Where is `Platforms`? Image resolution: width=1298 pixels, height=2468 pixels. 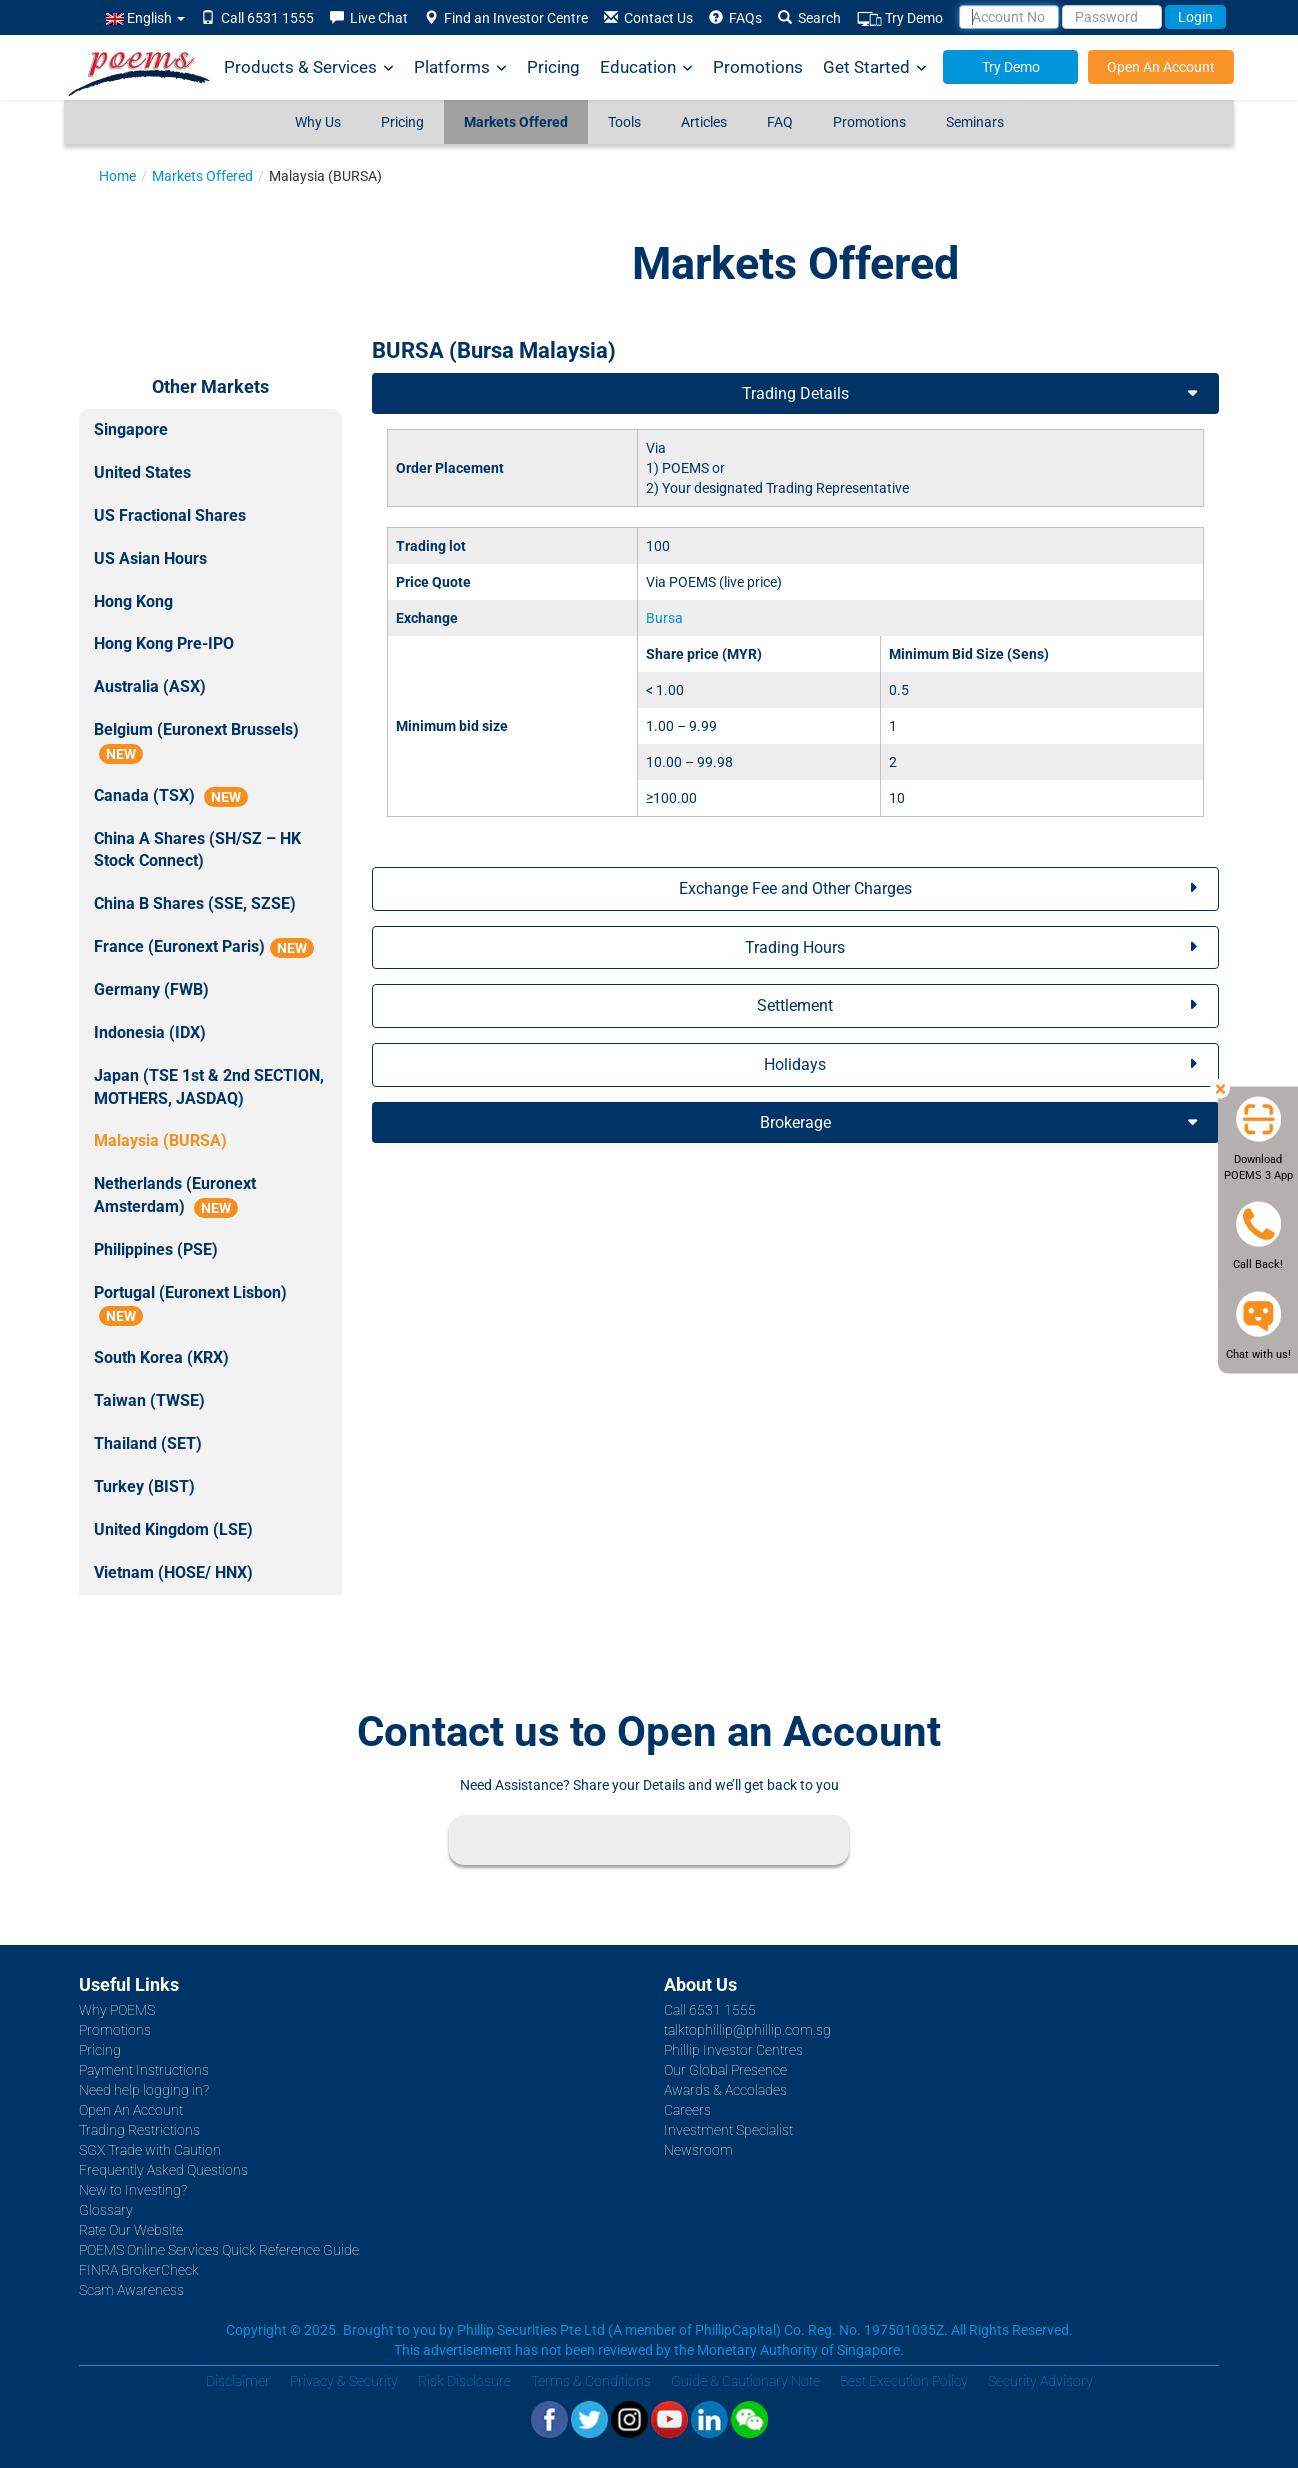 Platforms is located at coordinates (460, 67).